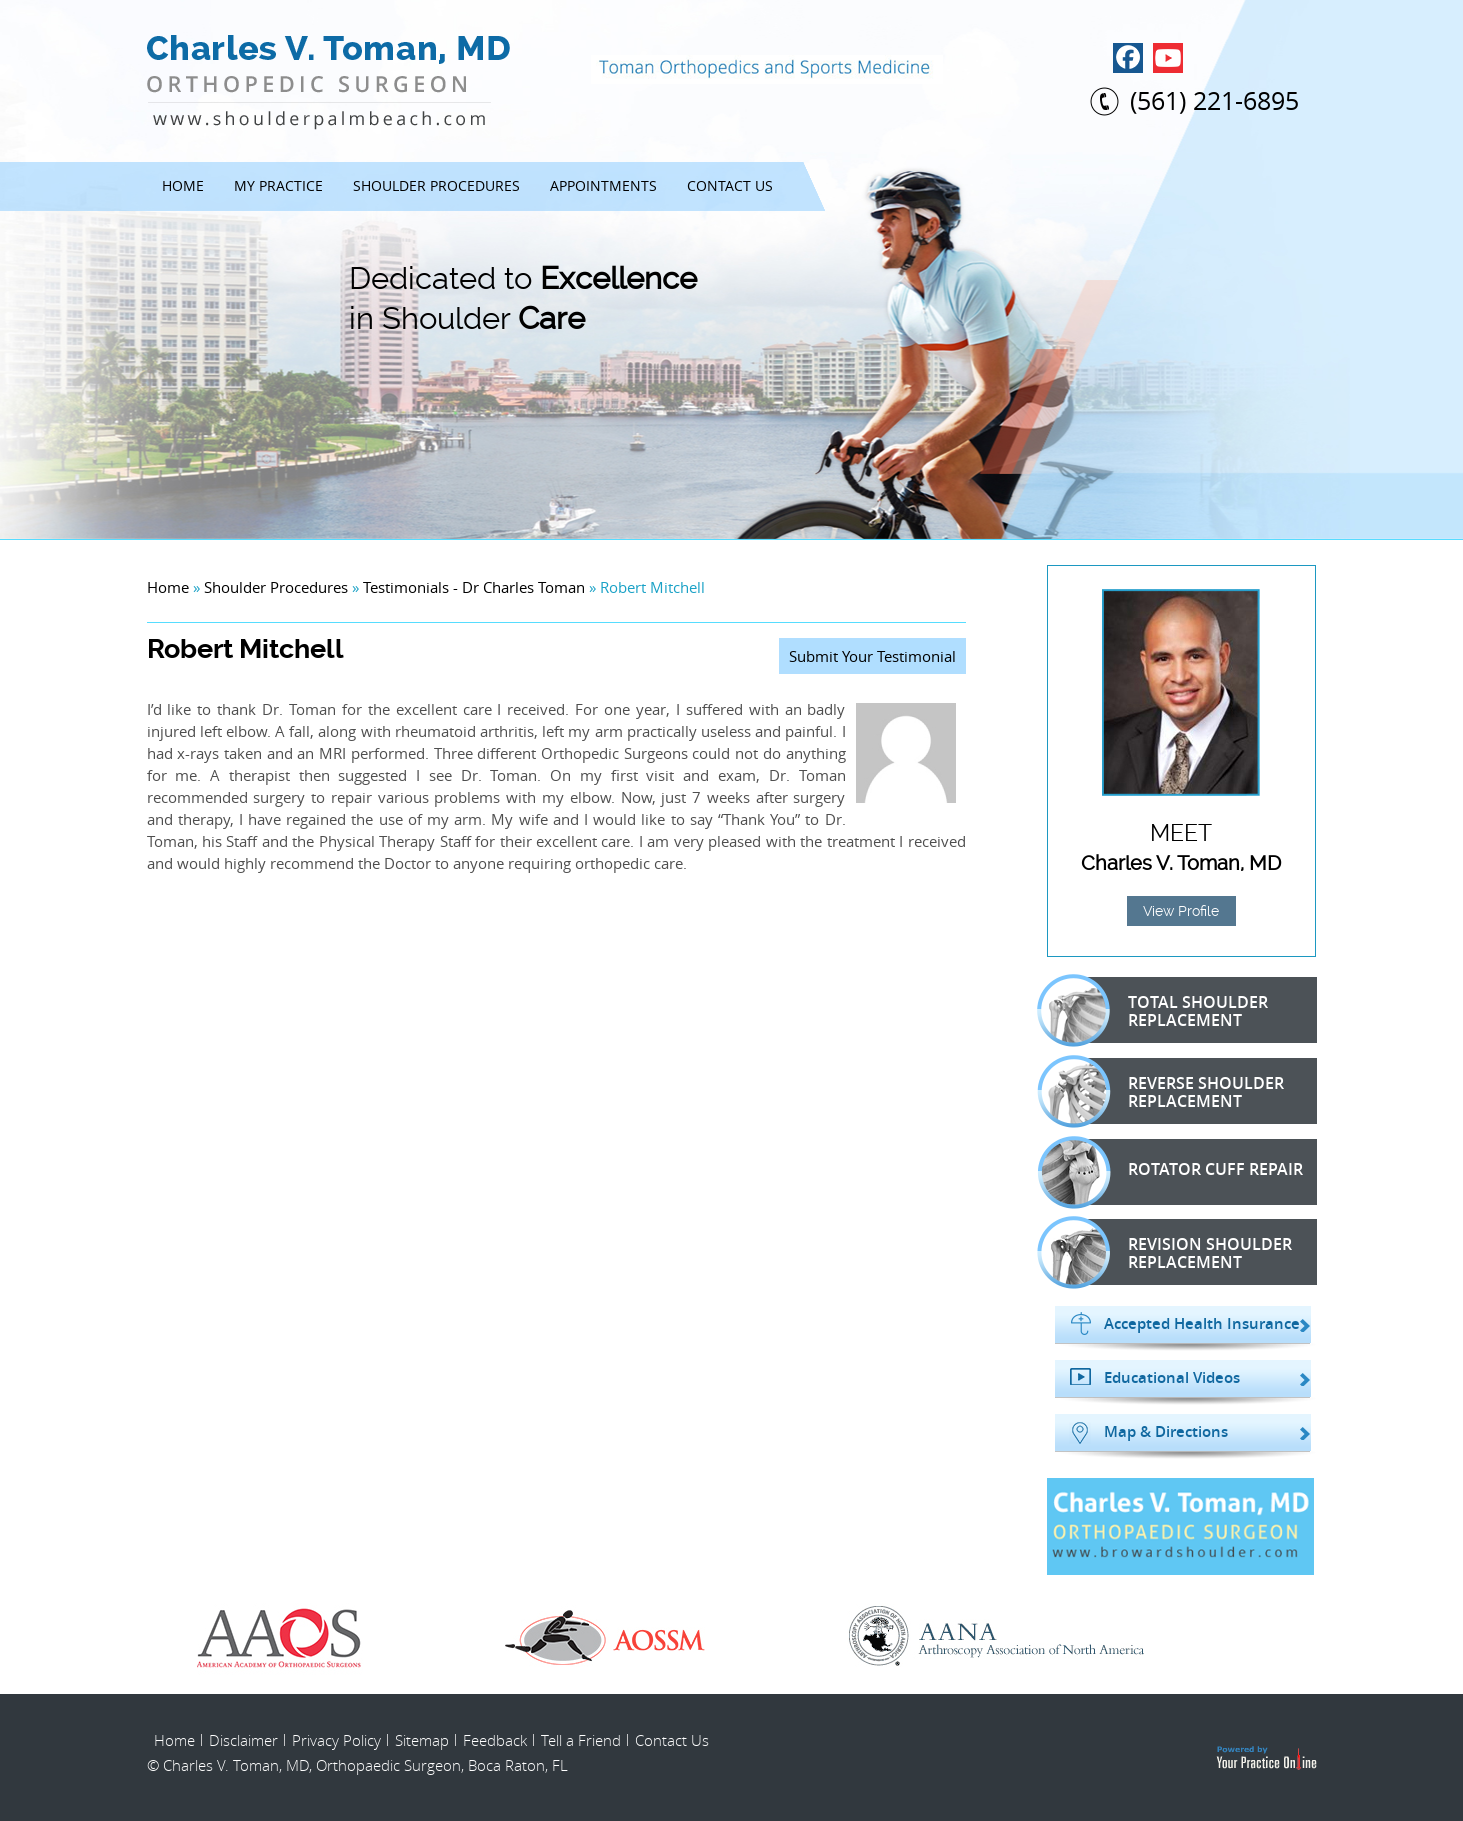  What do you see at coordinates (1181, 911) in the screenshot?
I see `View Profile` at bounding box center [1181, 911].